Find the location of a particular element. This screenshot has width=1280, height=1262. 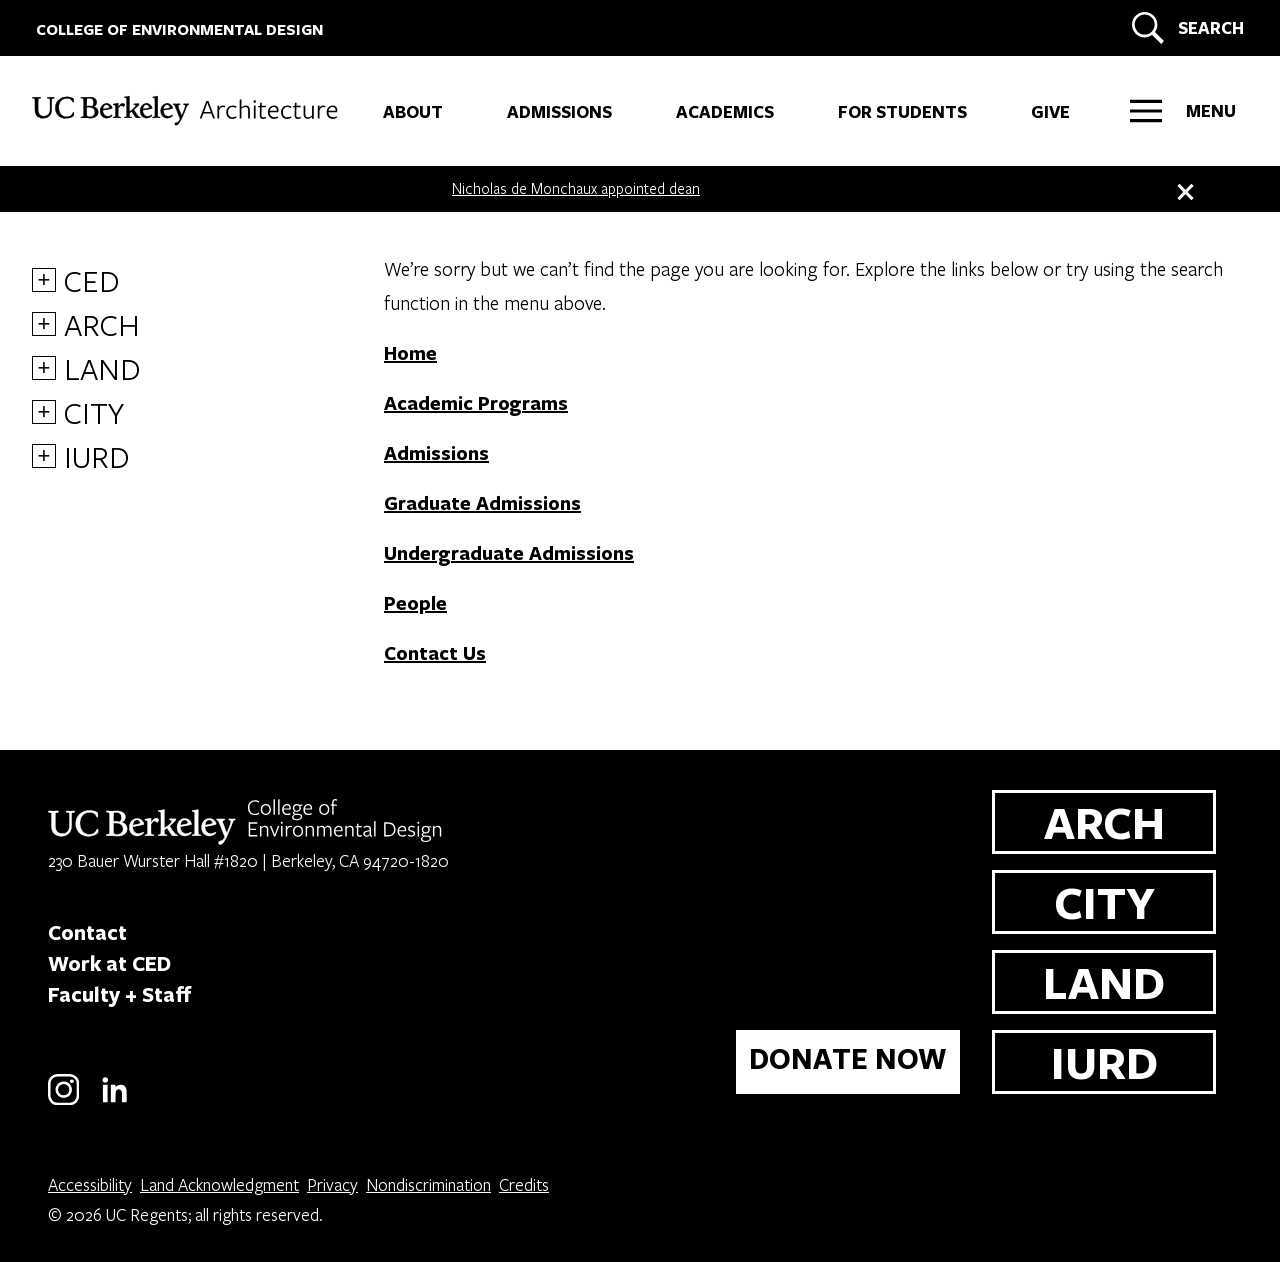

[Instagram] is located at coordinates (63, 1101).